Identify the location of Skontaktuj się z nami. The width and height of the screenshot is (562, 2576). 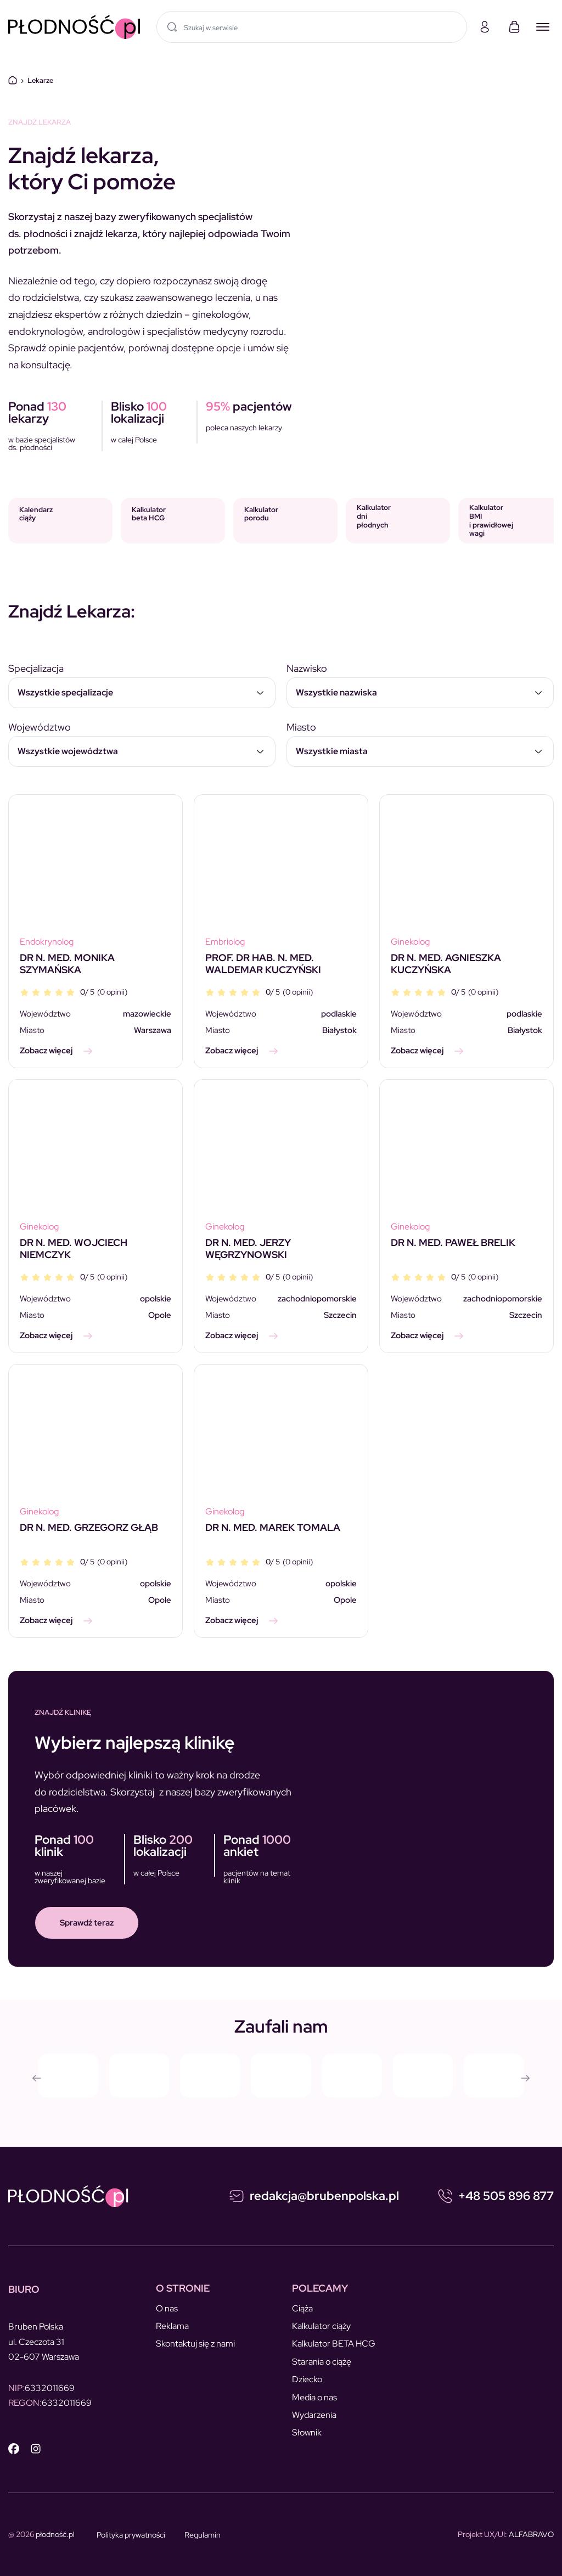
(195, 2343).